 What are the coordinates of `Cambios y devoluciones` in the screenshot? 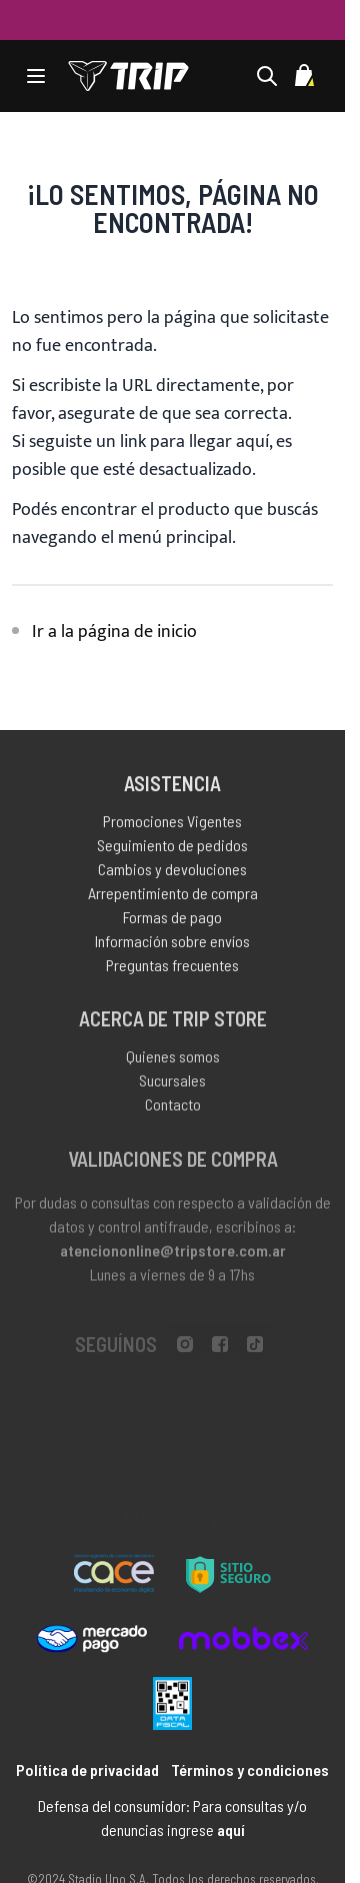 It's located at (172, 871).